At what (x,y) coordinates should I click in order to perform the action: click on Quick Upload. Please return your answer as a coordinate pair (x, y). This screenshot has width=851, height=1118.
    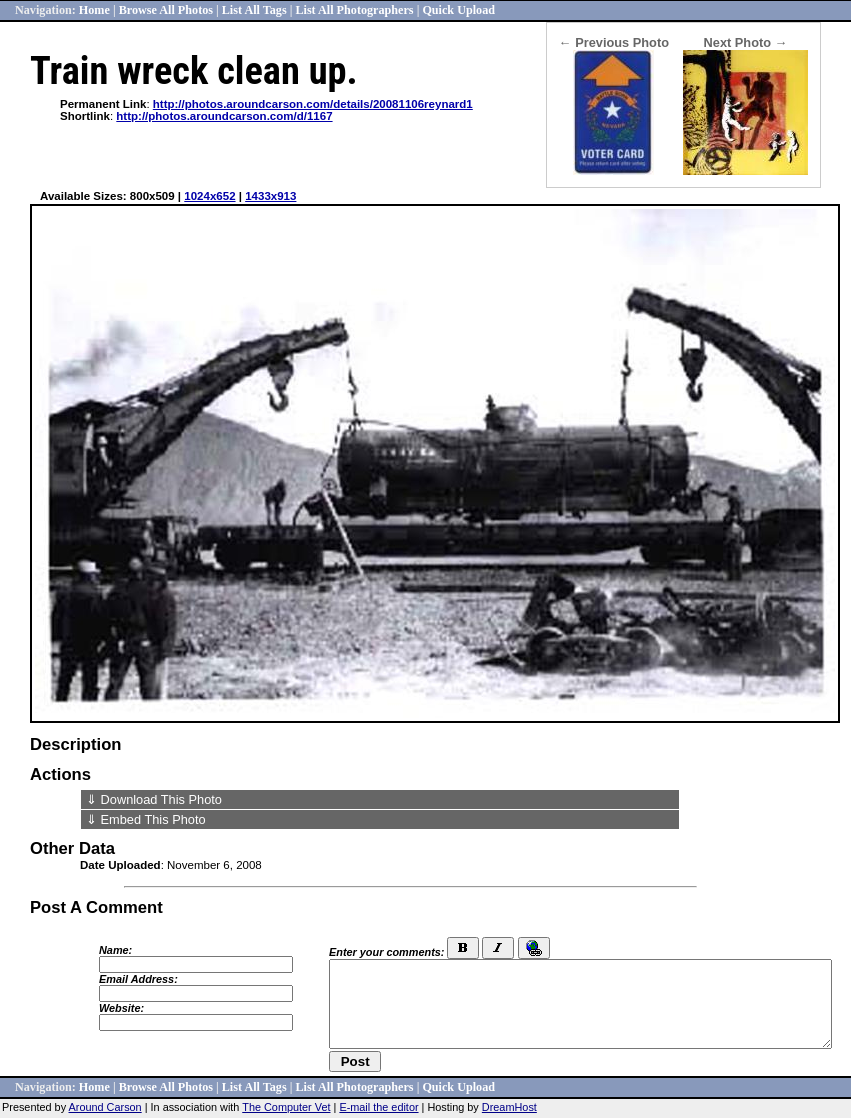
    Looking at the image, I should click on (458, 10).